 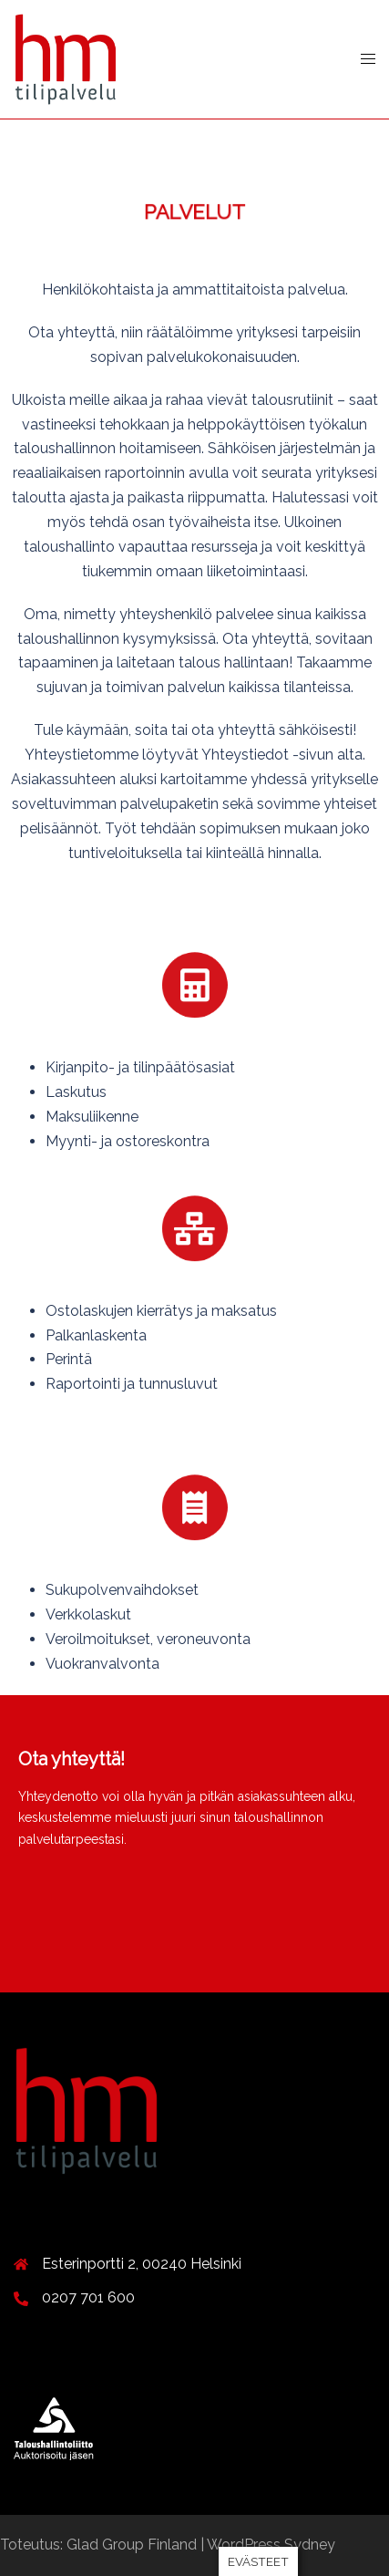 What do you see at coordinates (100, 2544) in the screenshot?
I see `Toteutus: Glad Group Finland` at bounding box center [100, 2544].